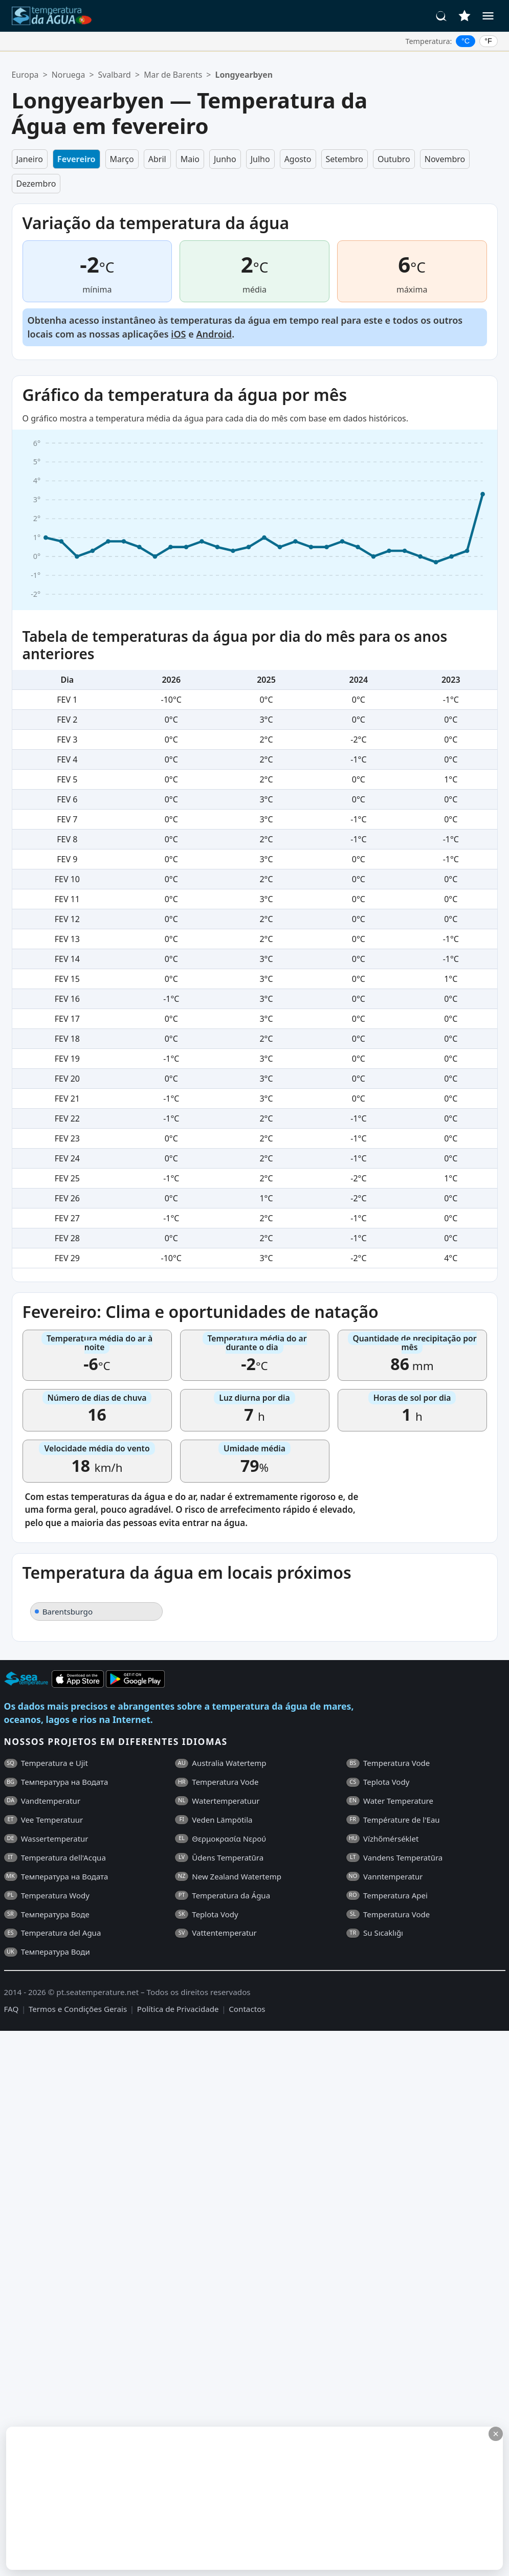  Describe the element at coordinates (190, 159) in the screenshot. I see `Maio` at that location.